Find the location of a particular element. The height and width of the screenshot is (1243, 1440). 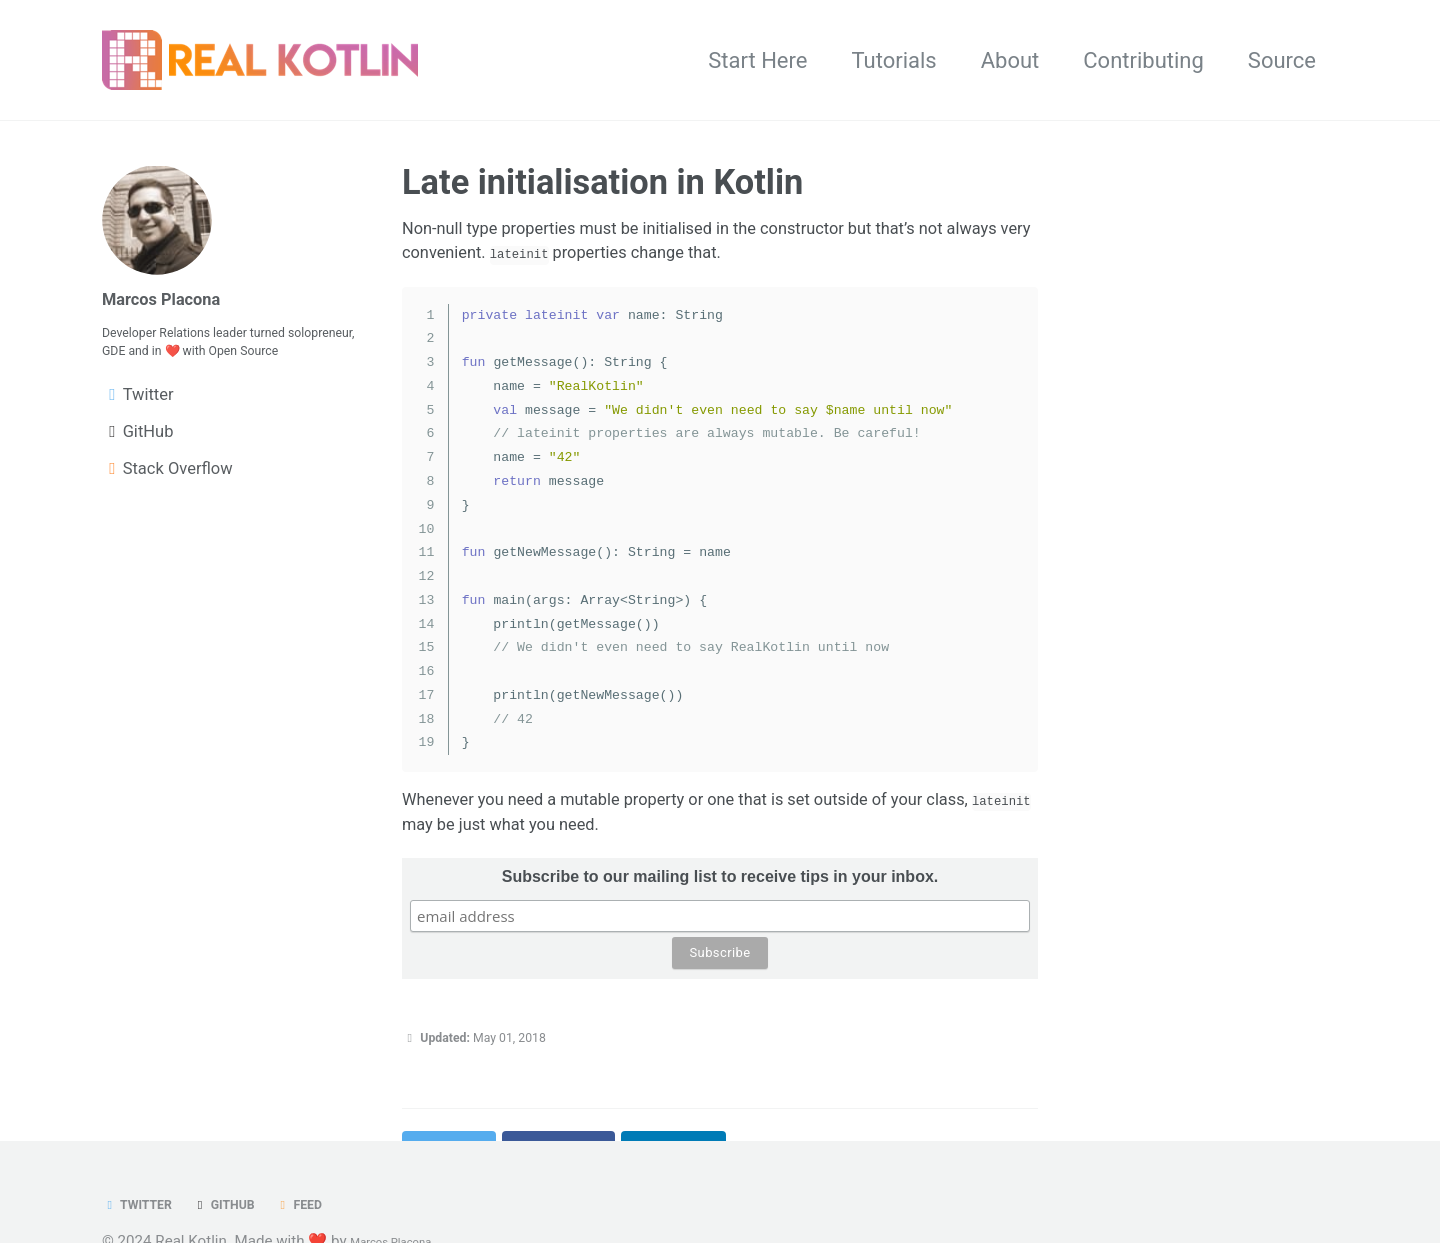

Subscribe to our mailing list to receive tips in your inbox. is located at coordinates (720, 964).